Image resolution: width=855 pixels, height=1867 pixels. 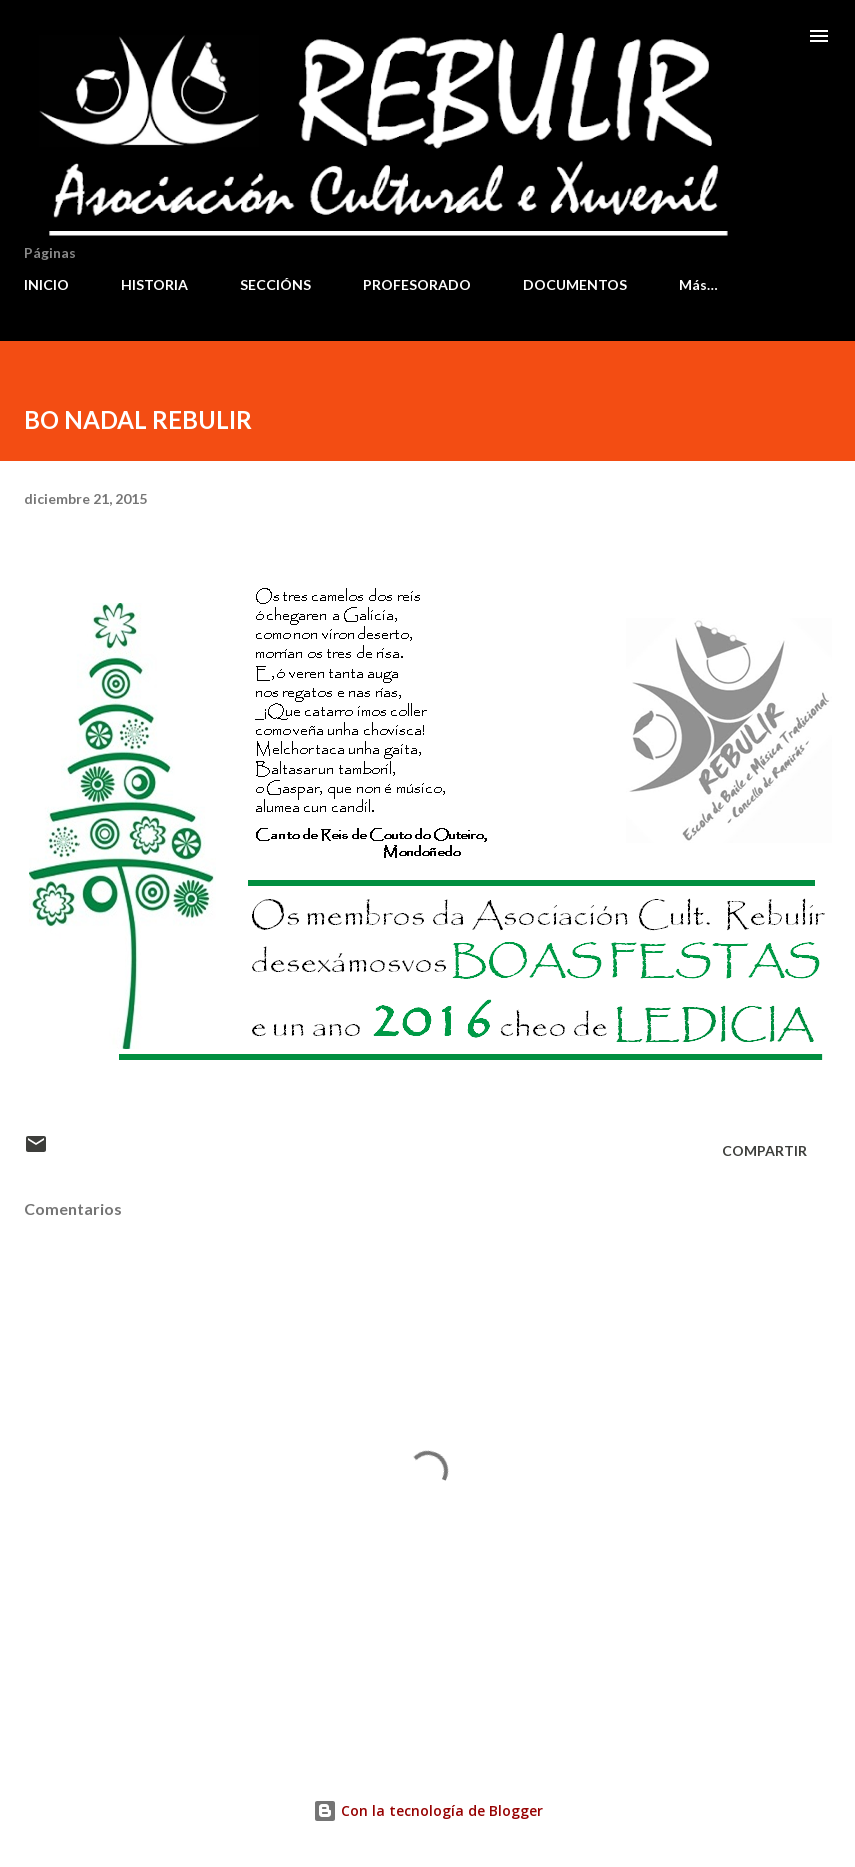 What do you see at coordinates (275, 284) in the screenshot?
I see `SECCIÓNS` at bounding box center [275, 284].